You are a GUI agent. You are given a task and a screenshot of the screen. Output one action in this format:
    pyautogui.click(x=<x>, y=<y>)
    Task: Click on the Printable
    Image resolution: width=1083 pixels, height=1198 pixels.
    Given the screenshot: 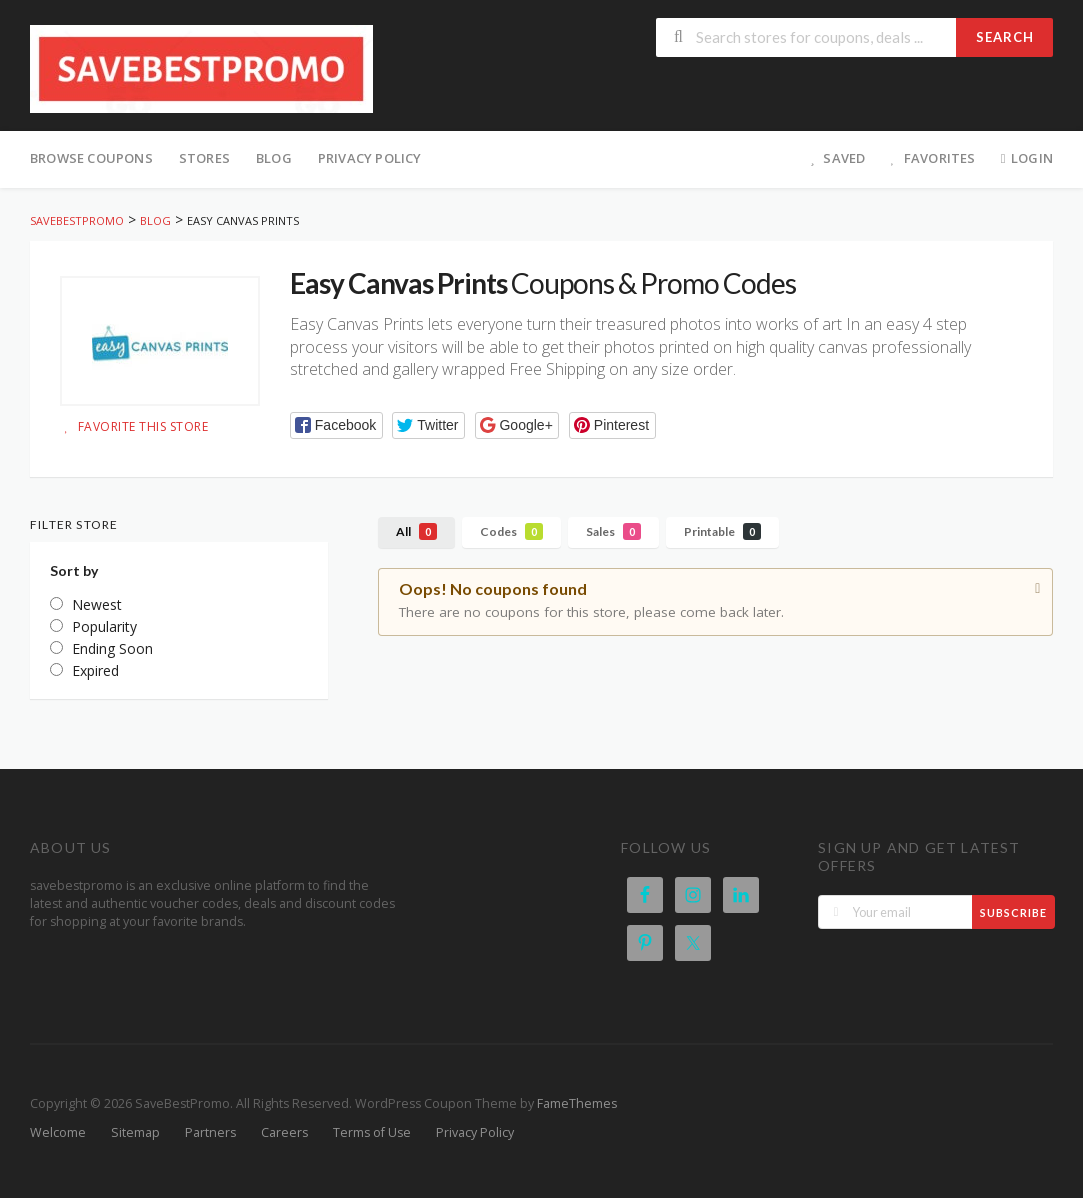 What is the action you would take?
    pyautogui.click(x=722, y=531)
    